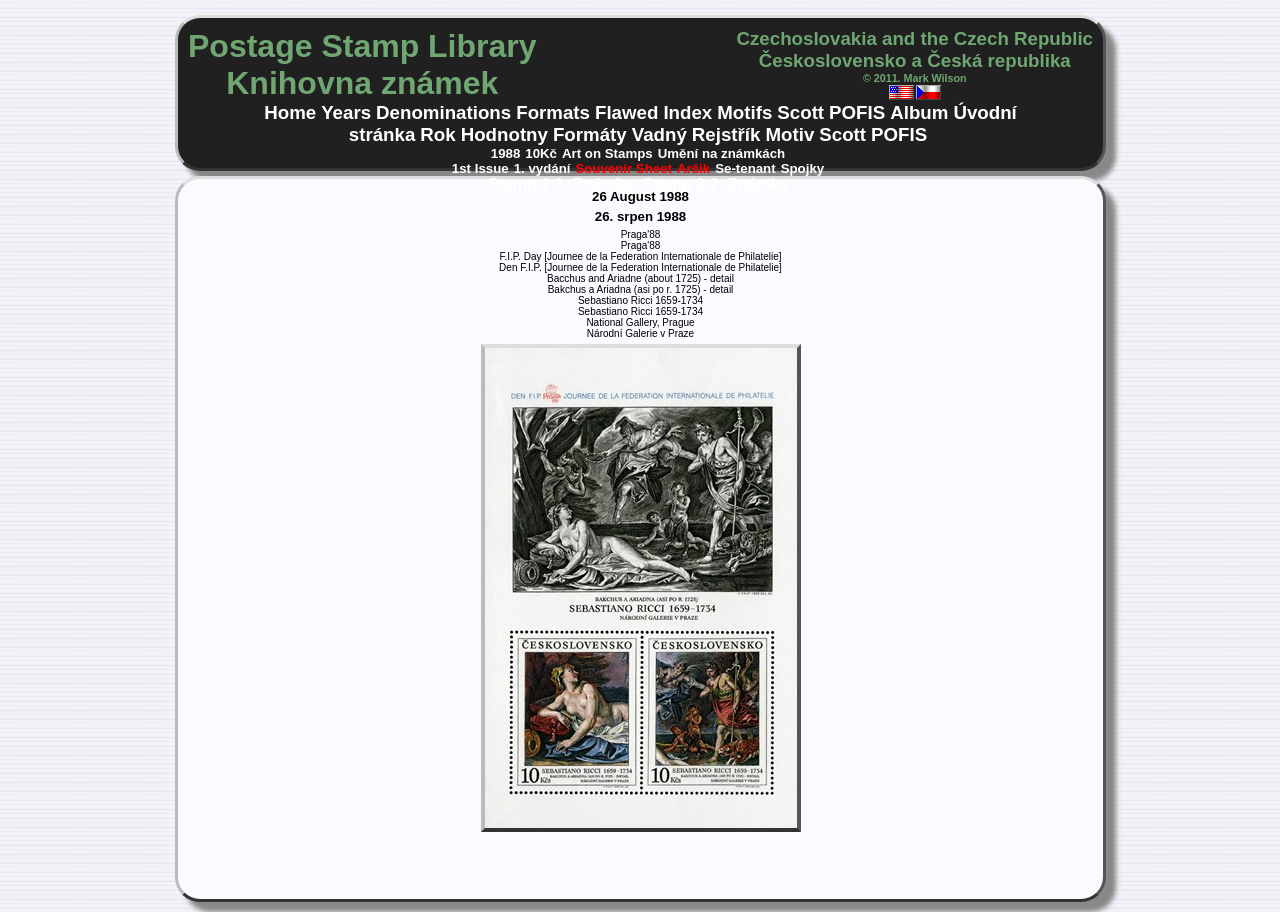 The height and width of the screenshot is (912, 1280). What do you see at coordinates (596, 184) in the screenshot?
I see `1. Známka` at bounding box center [596, 184].